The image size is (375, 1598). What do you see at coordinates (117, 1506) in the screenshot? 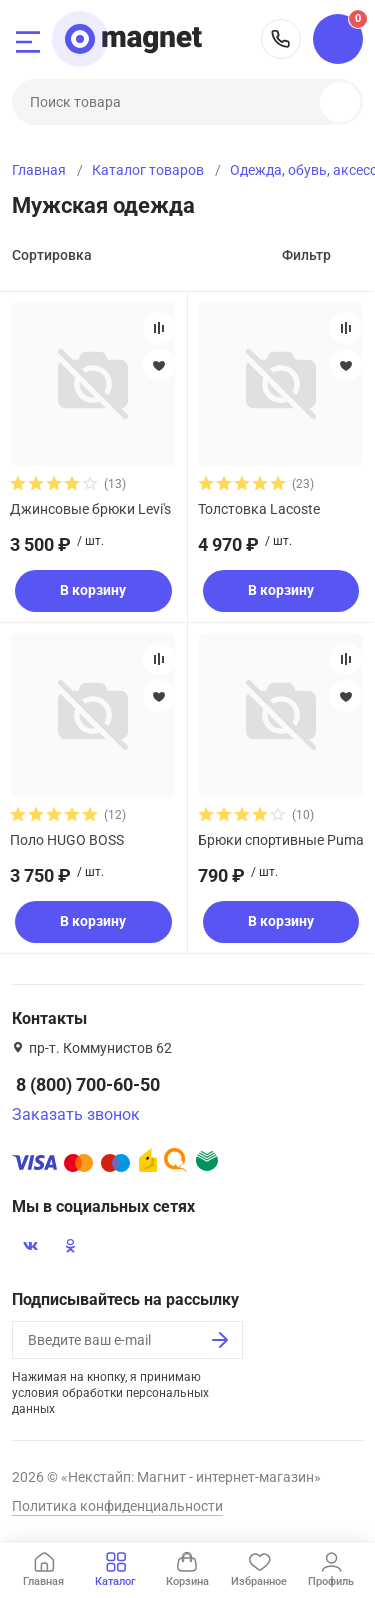
I see `Политика конфиденциальности` at bounding box center [117, 1506].